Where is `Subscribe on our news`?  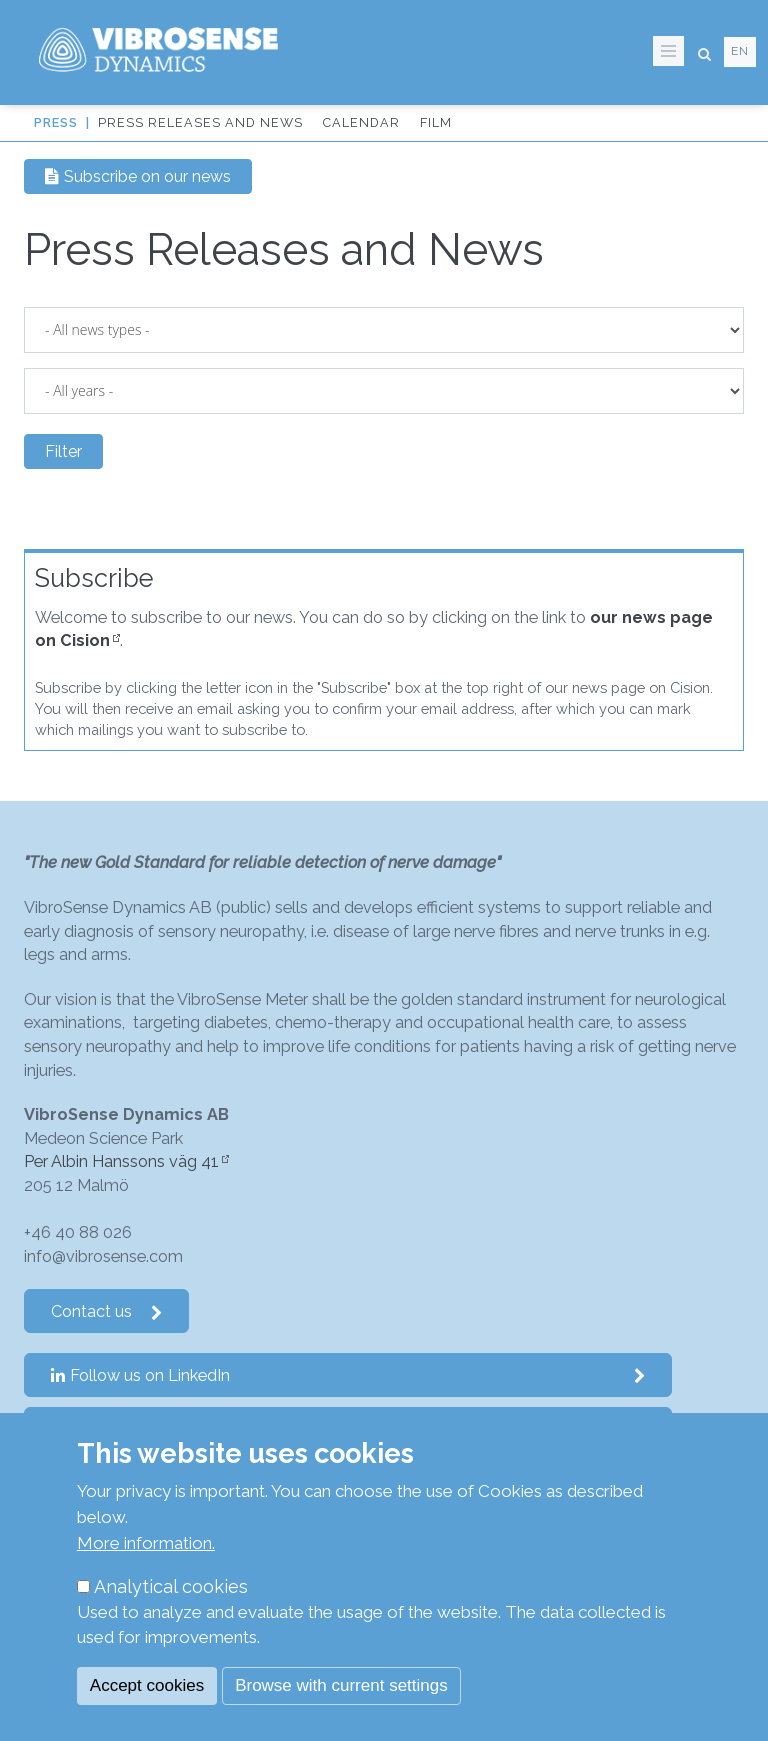 Subscribe on our news is located at coordinates (138, 176).